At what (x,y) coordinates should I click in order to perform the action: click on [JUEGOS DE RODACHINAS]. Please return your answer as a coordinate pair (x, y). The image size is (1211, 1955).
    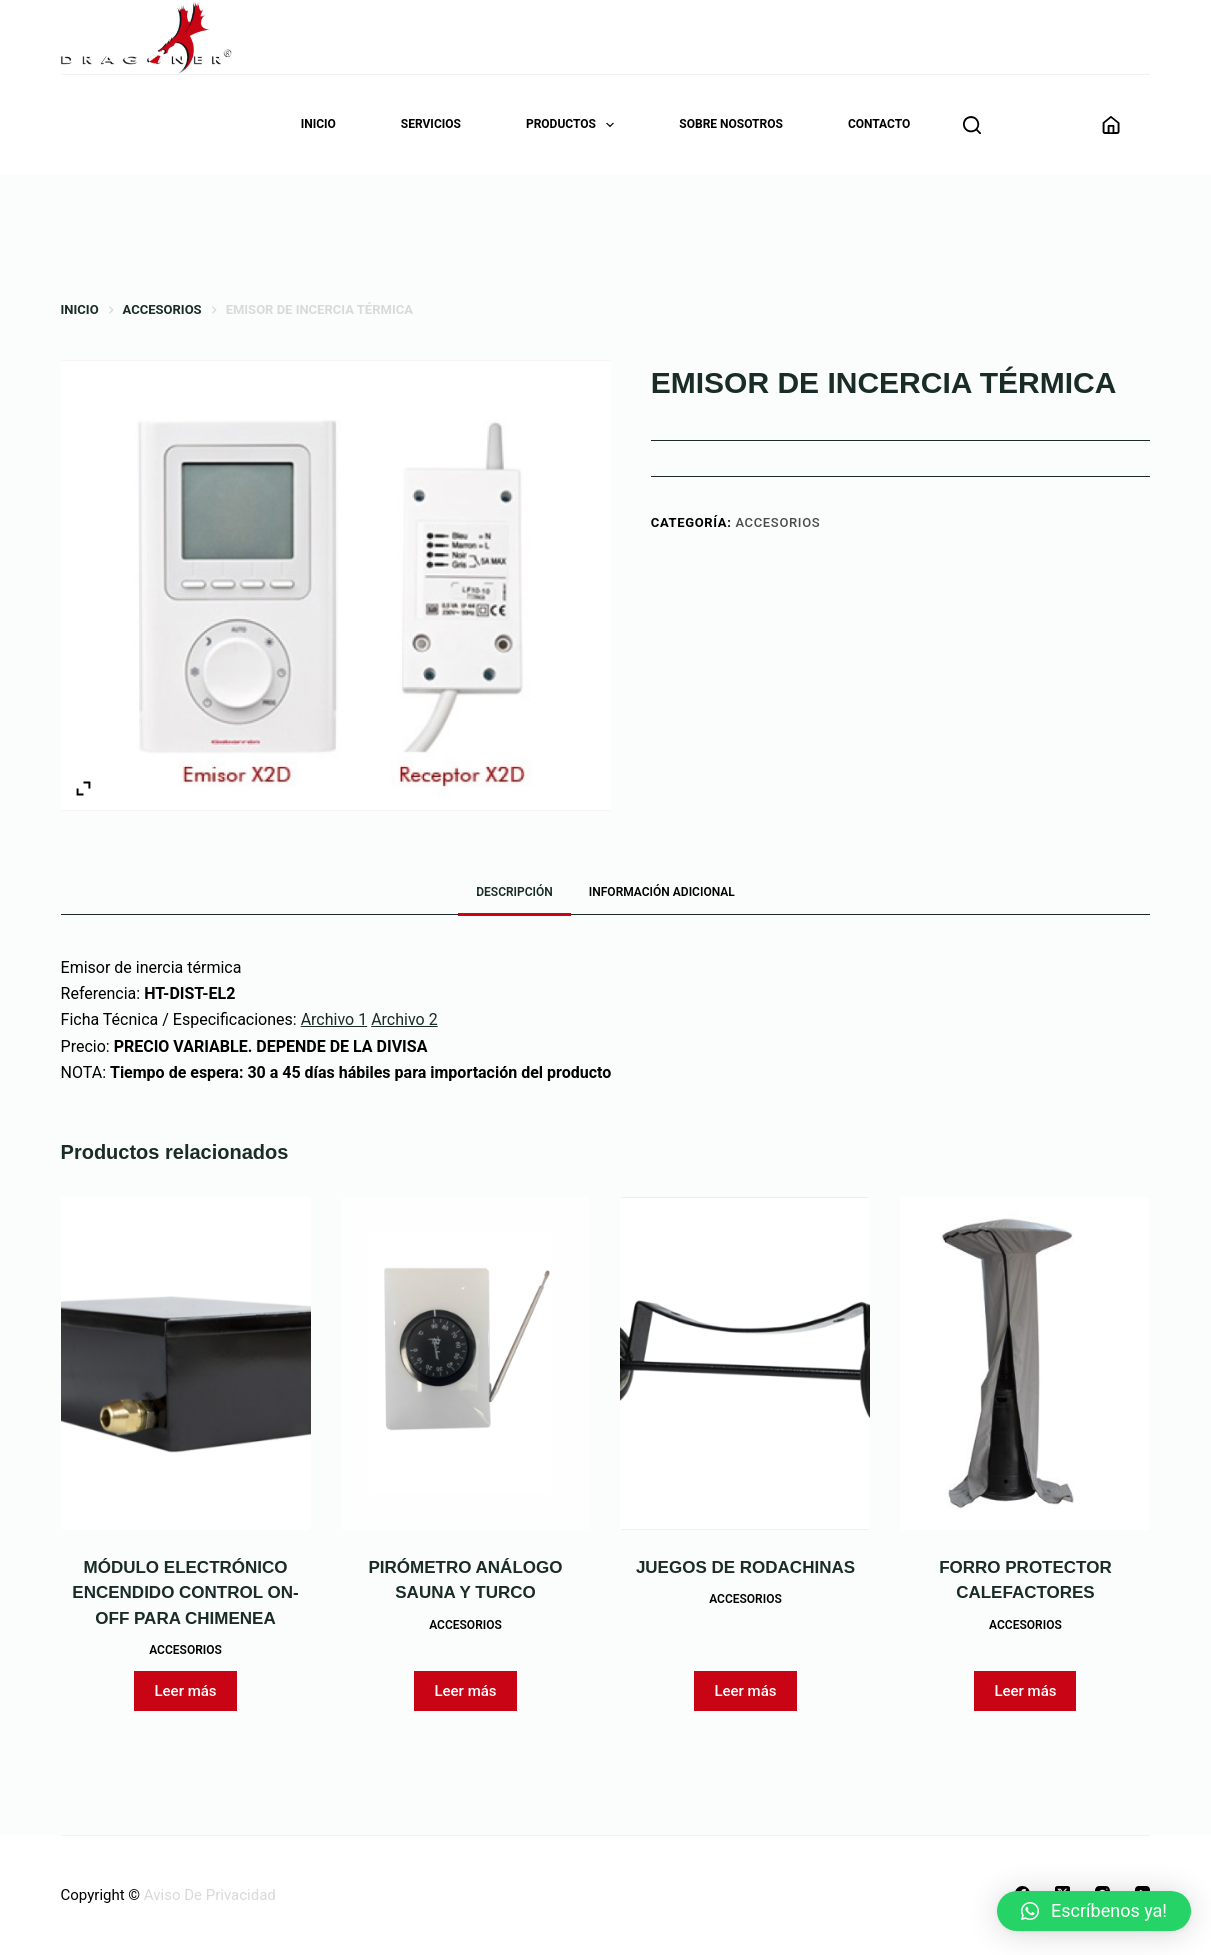
    Looking at the image, I should click on (745, 1363).